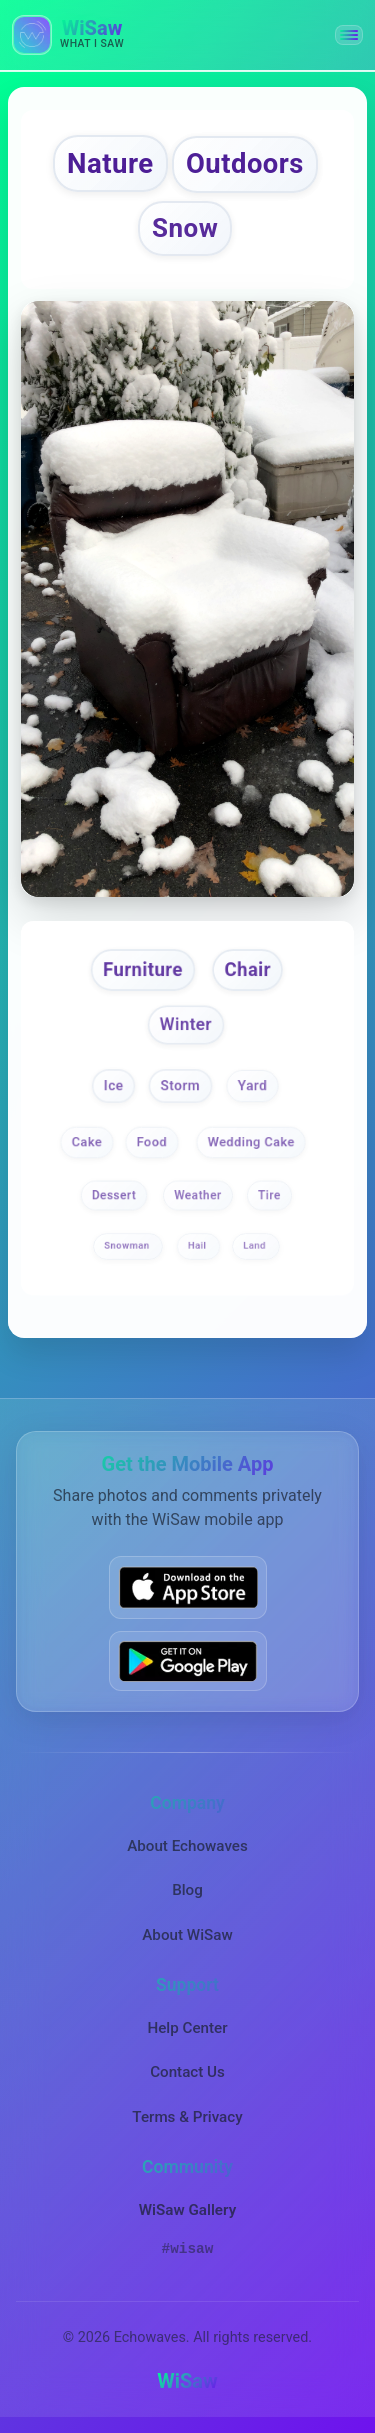 Image resolution: width=375 pixels, height=2433 pixels. I want to click on Help Center, so click(187, 2028).